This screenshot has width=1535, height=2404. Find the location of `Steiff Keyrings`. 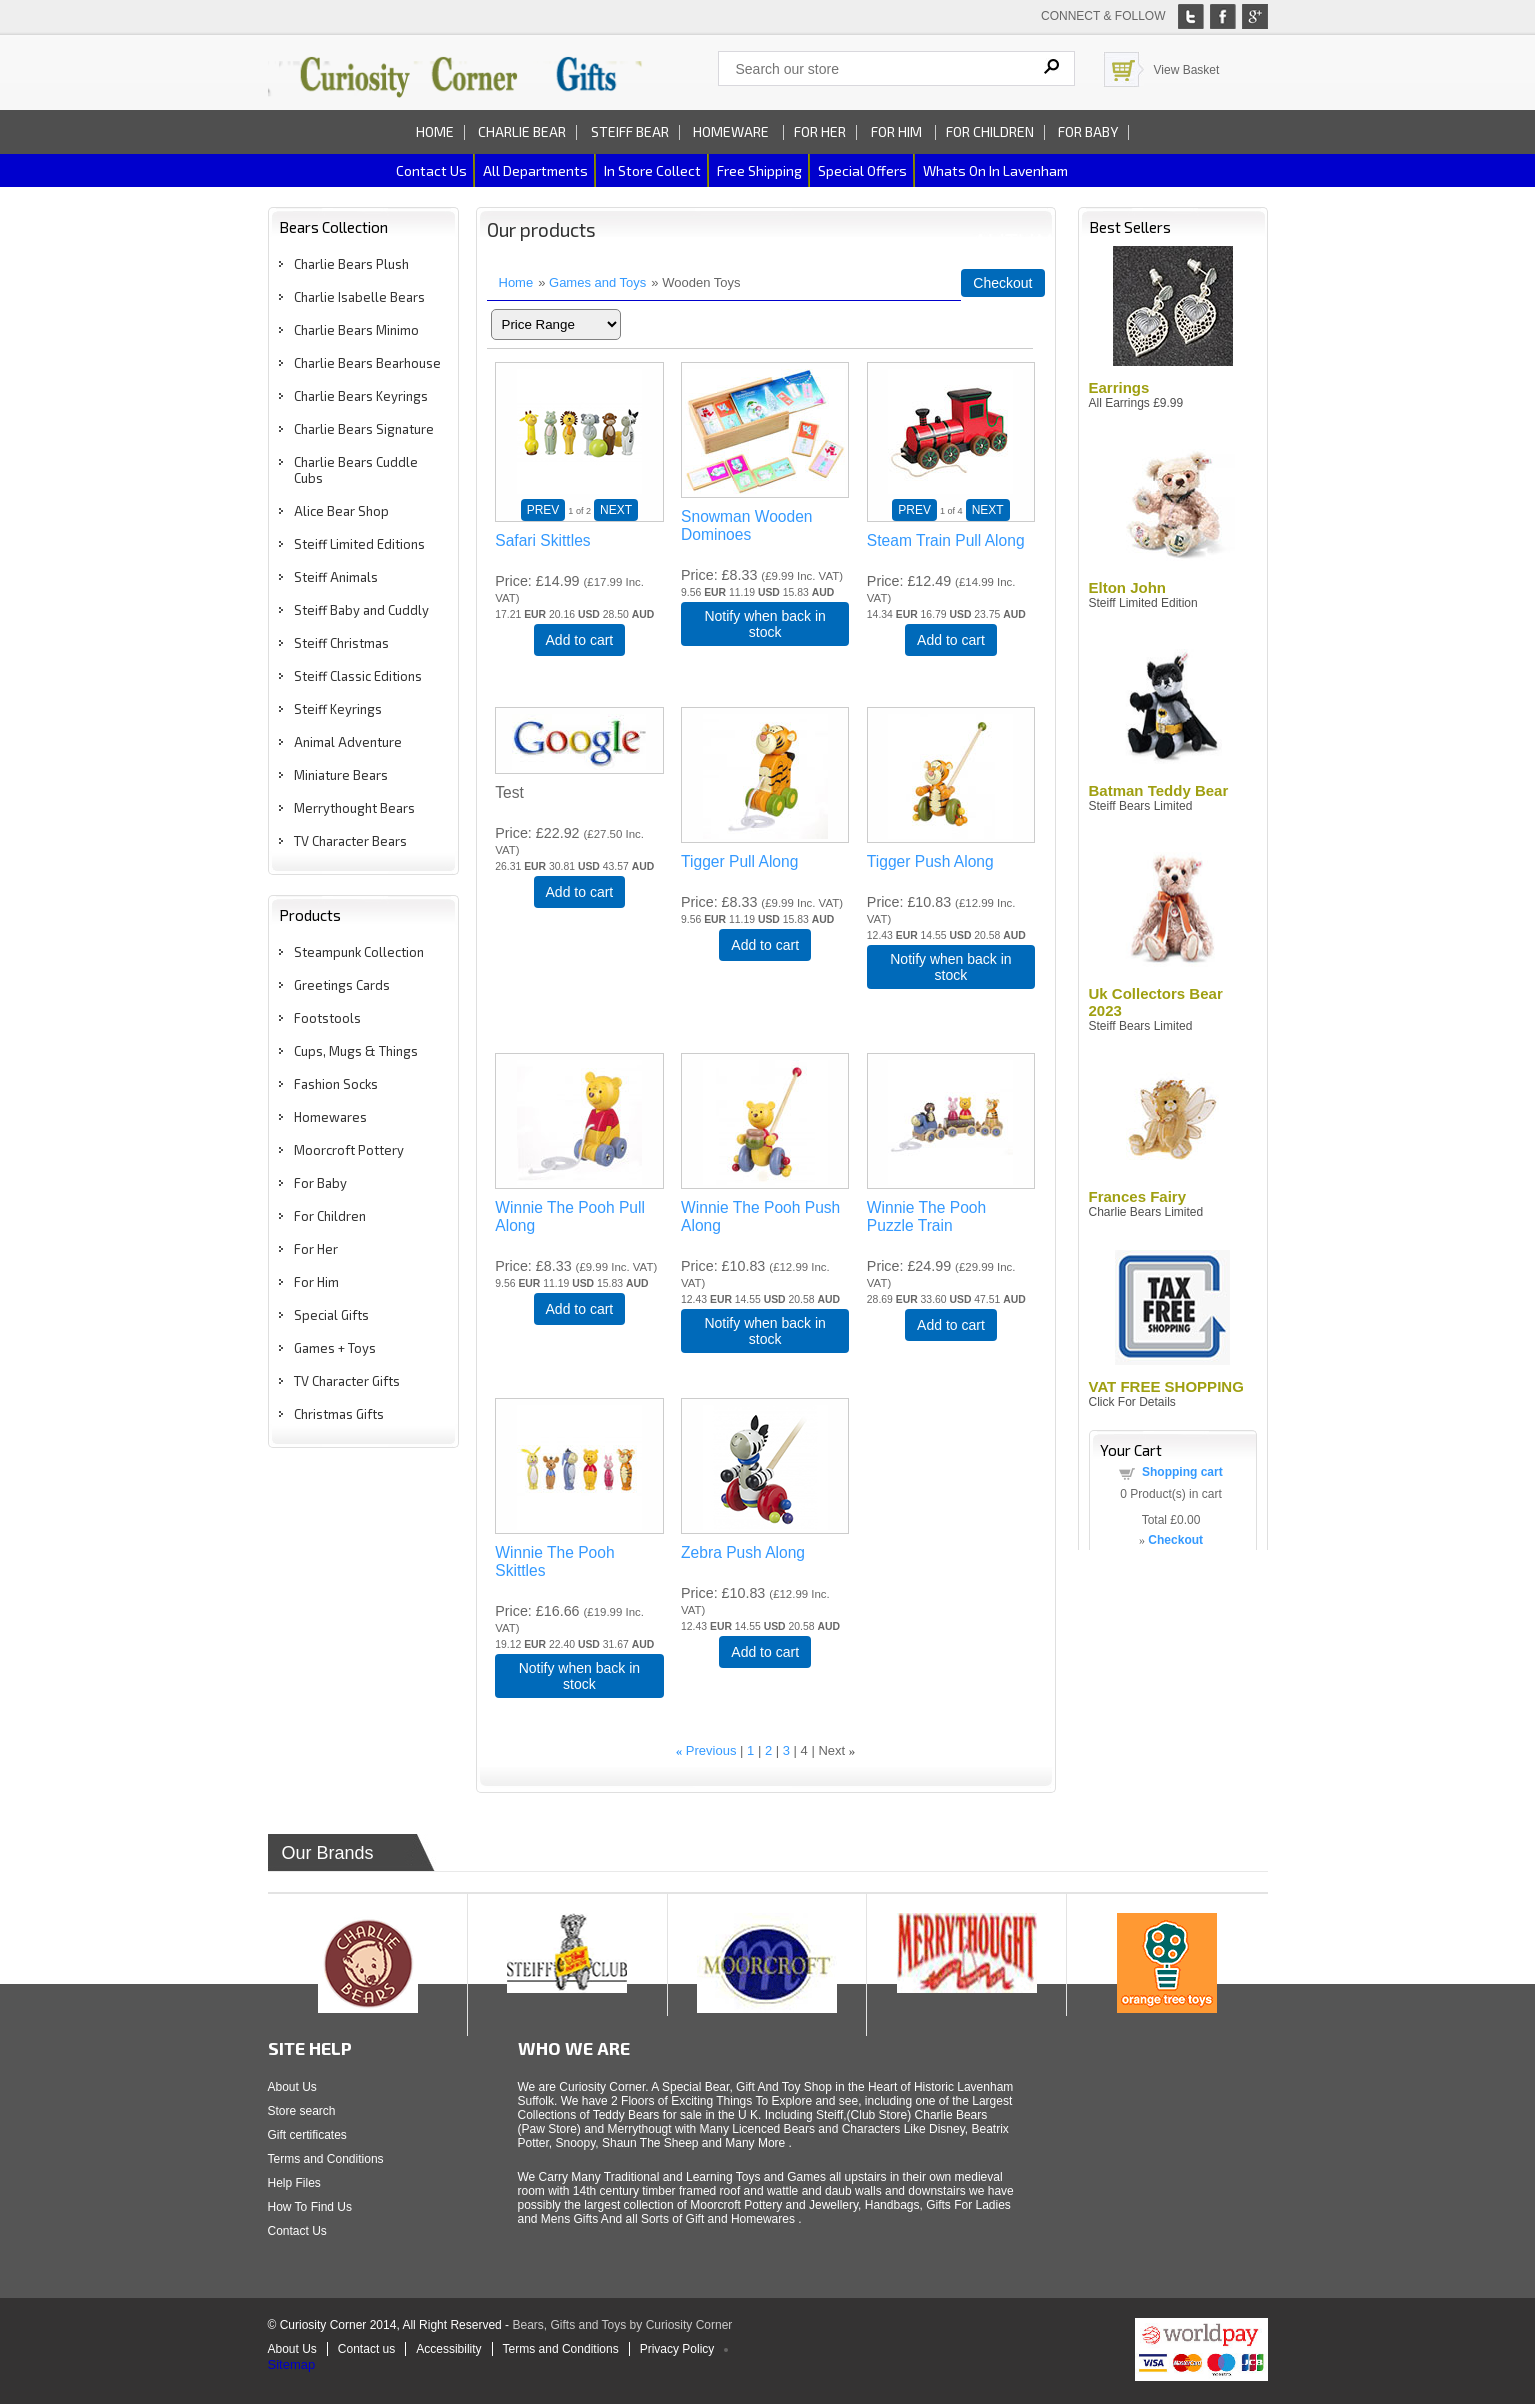

Steiff Keyrings is located at coordinates (338, 709).